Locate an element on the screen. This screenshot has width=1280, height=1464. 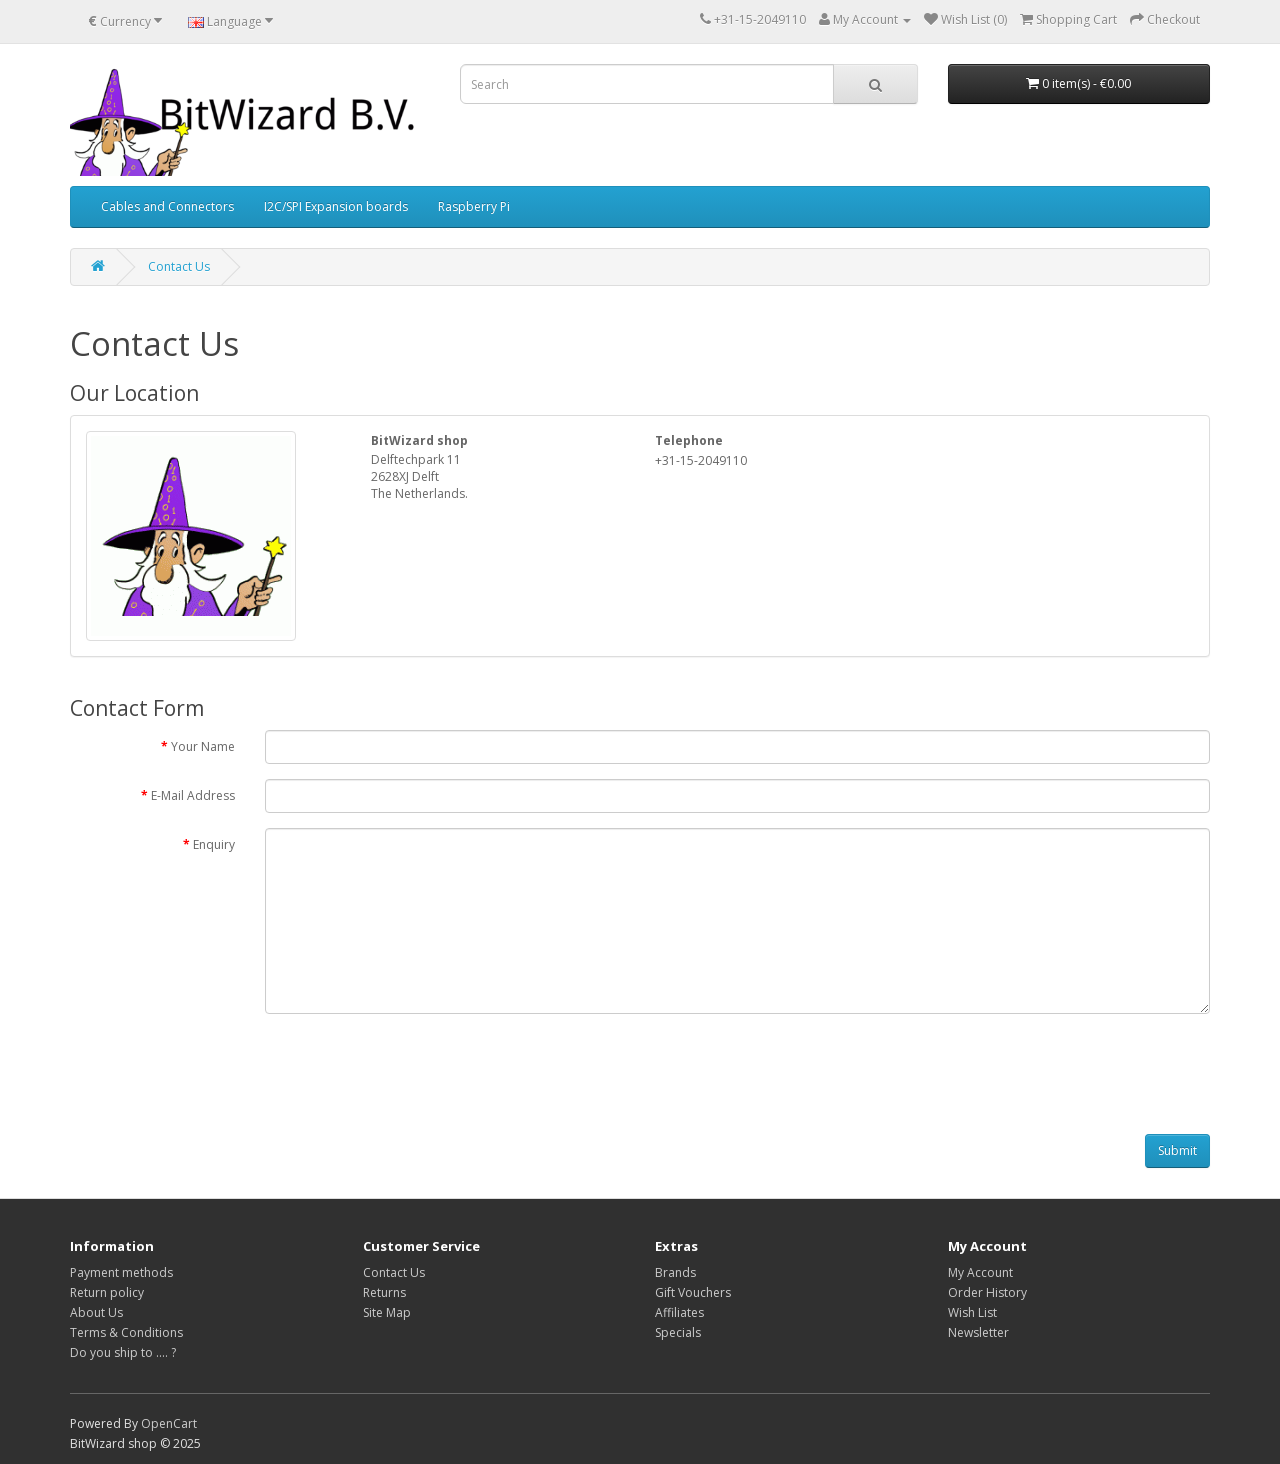
Cables and Connectors is located at coordinates (167, 206).